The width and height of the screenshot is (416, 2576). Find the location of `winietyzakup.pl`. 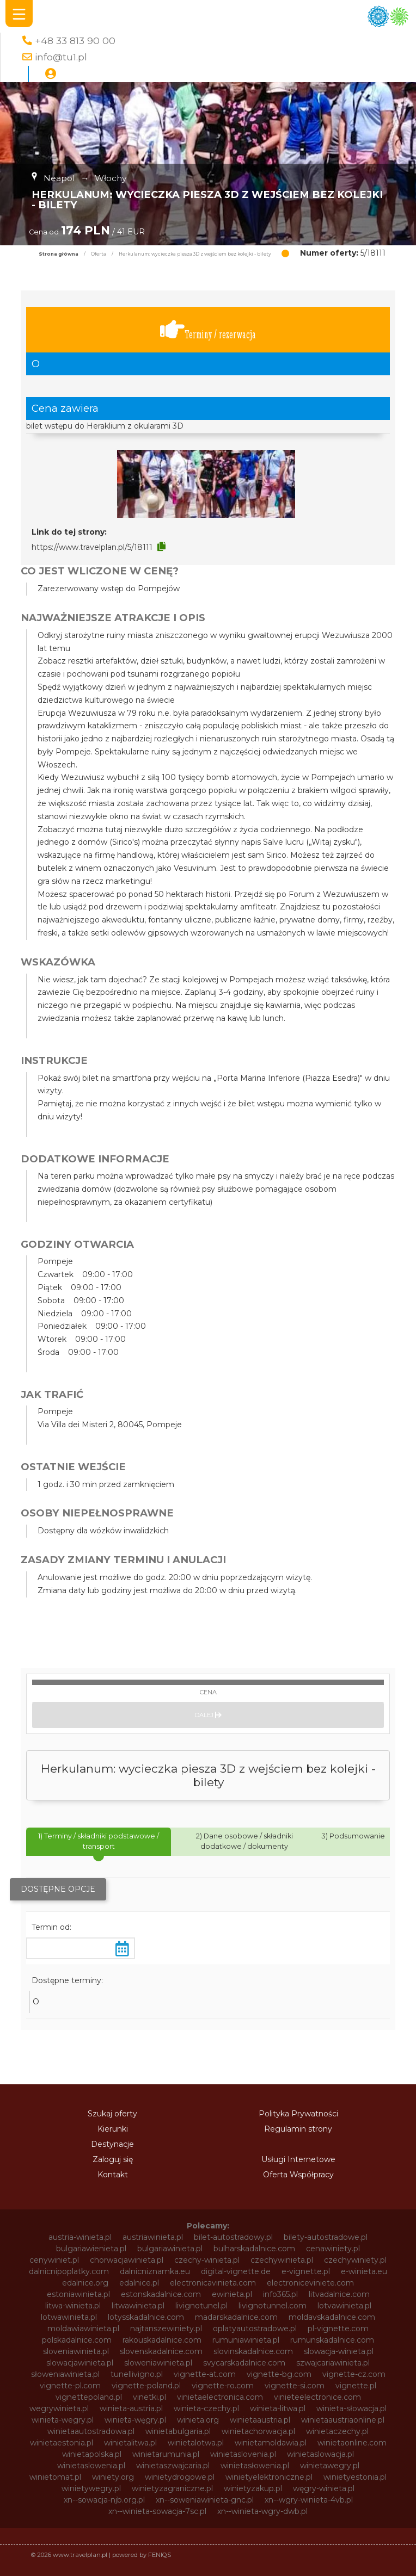

winietyzakup.pl is located at coordinates (253, 2488).